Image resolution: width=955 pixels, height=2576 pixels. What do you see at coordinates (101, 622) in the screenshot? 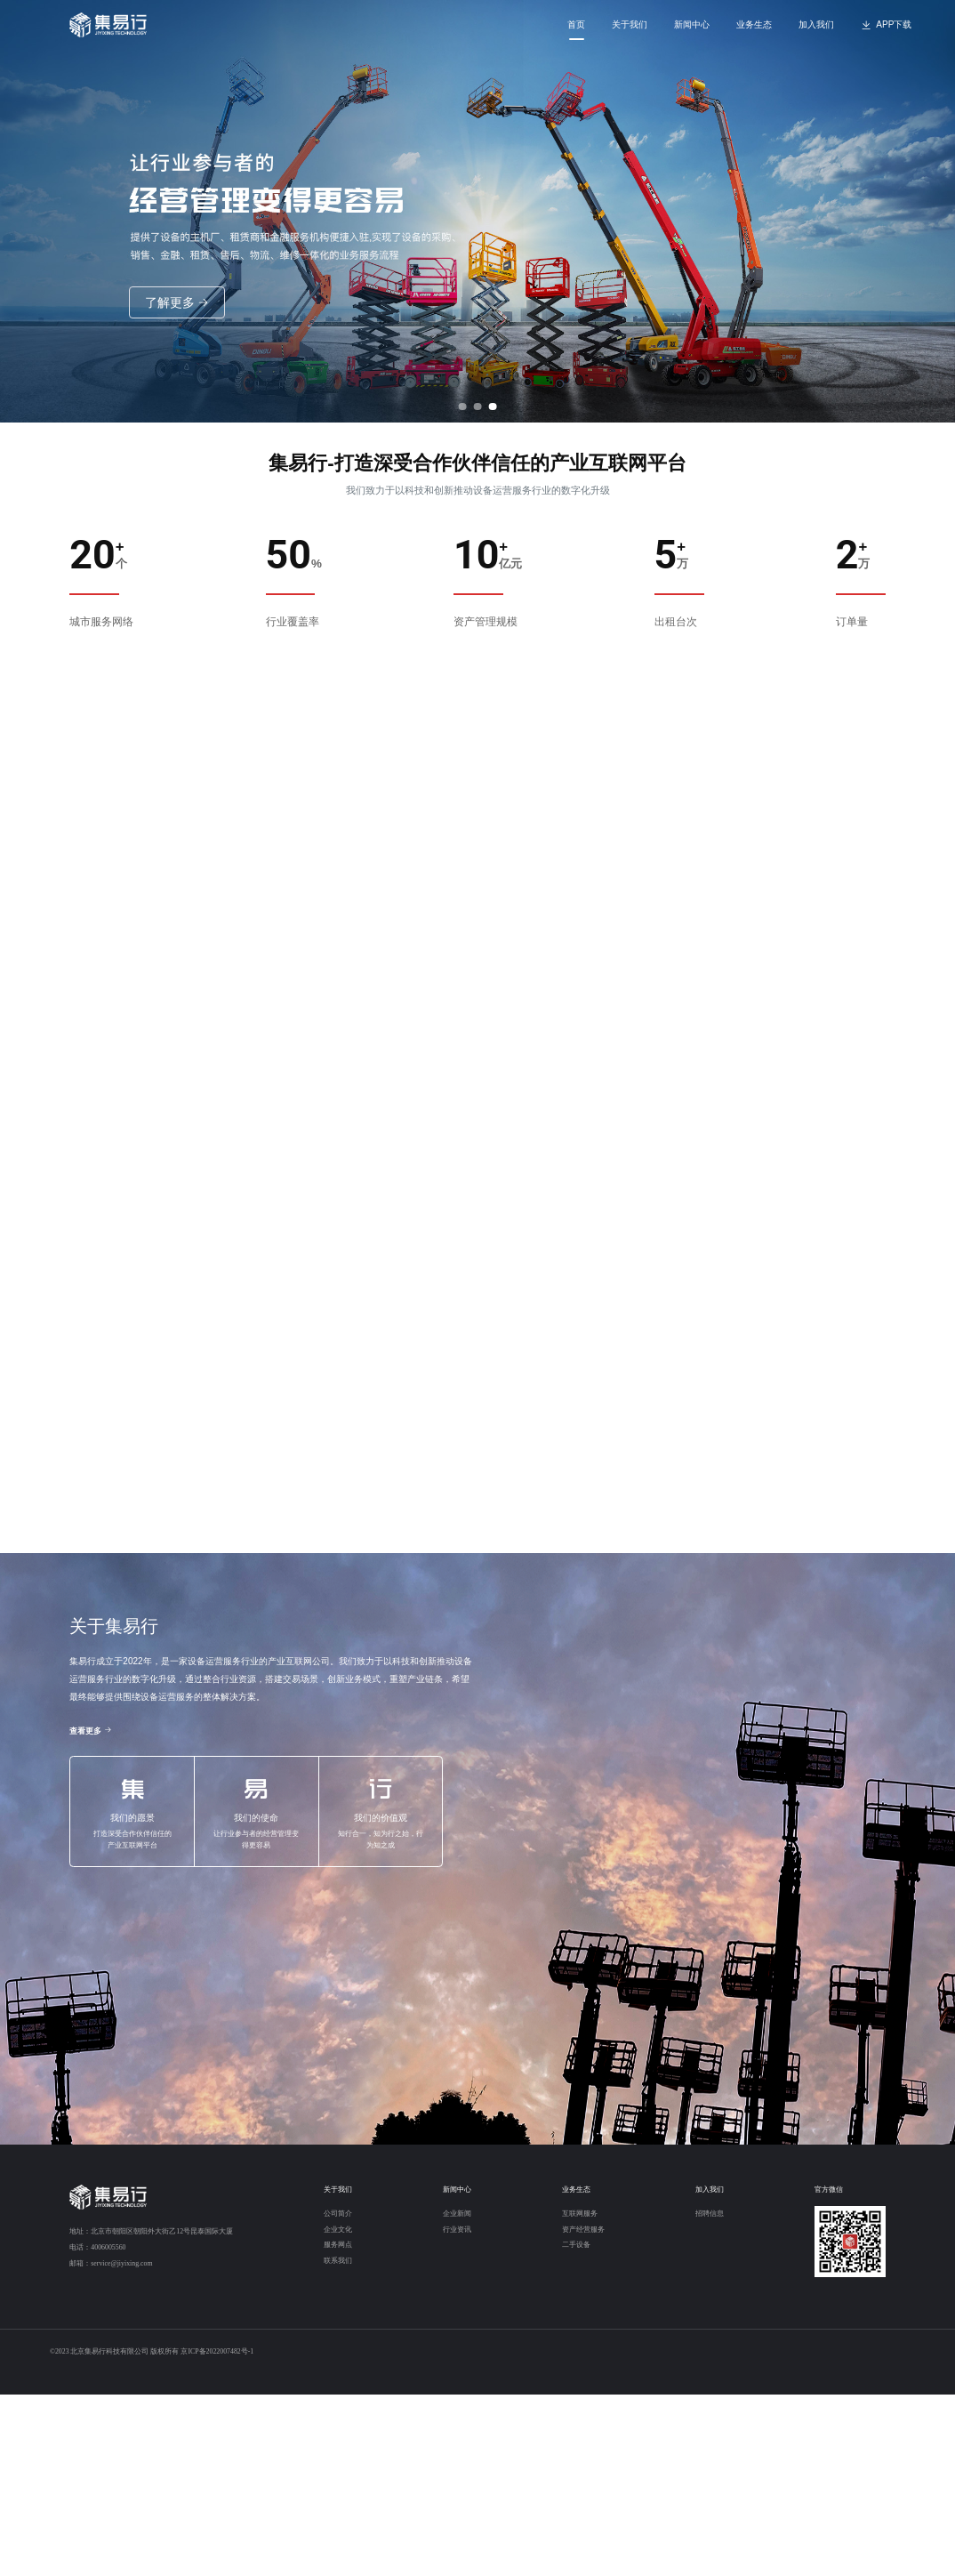
I see `城市服务网络` at bounding box center [101, 622].